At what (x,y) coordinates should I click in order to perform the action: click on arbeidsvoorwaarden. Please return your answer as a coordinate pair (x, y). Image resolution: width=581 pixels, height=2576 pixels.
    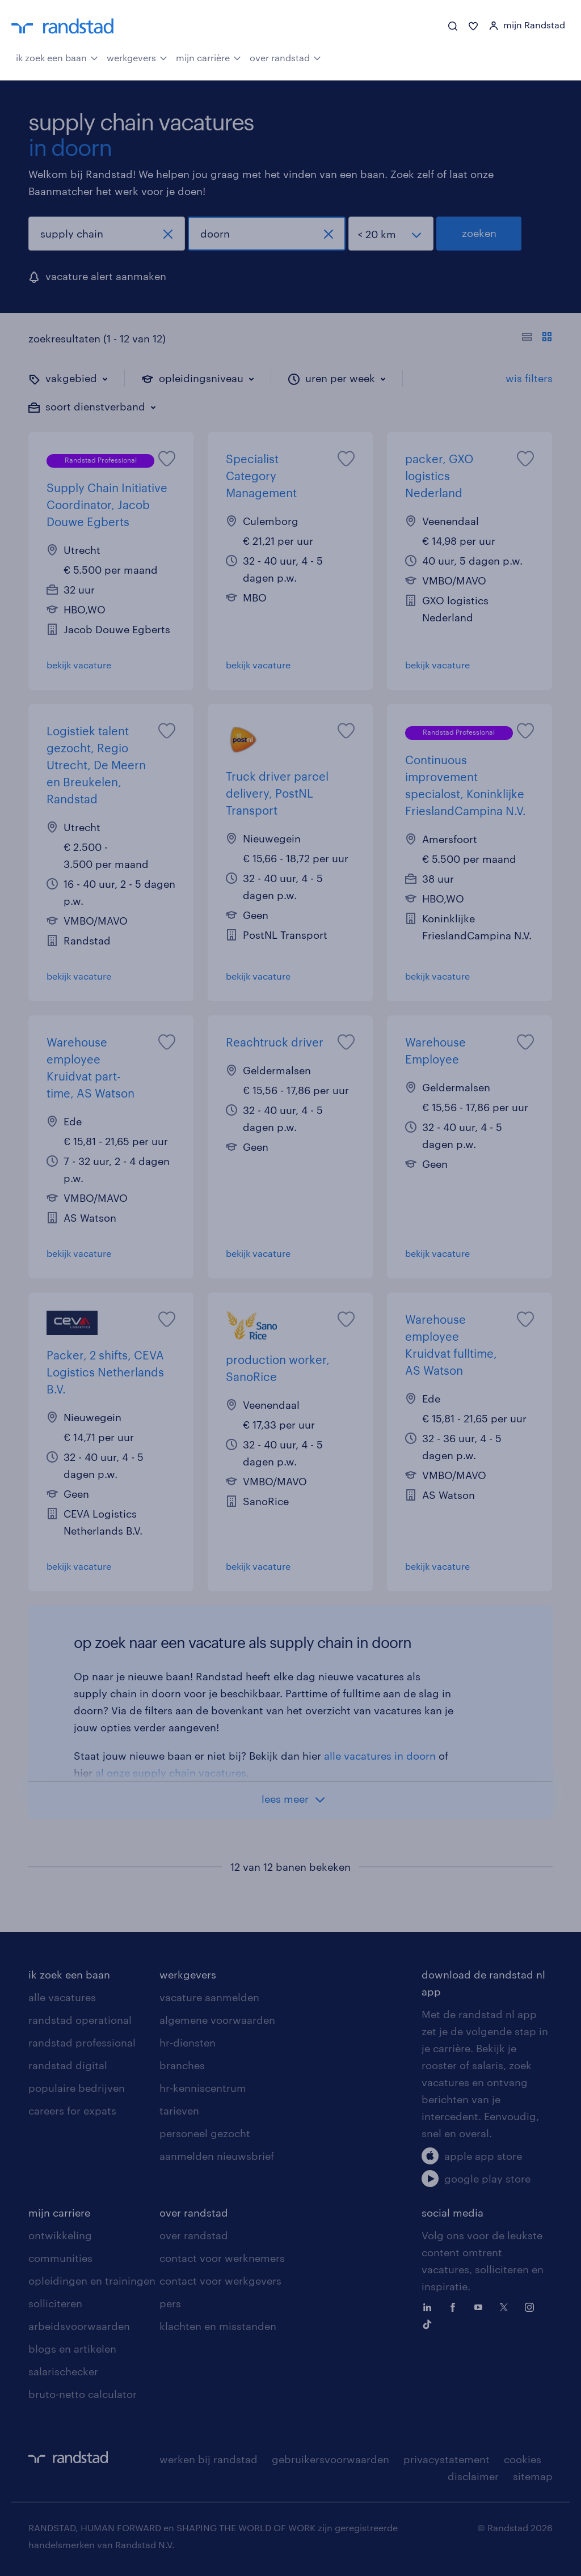
    Looking at the image, I should click on (79, 2326).